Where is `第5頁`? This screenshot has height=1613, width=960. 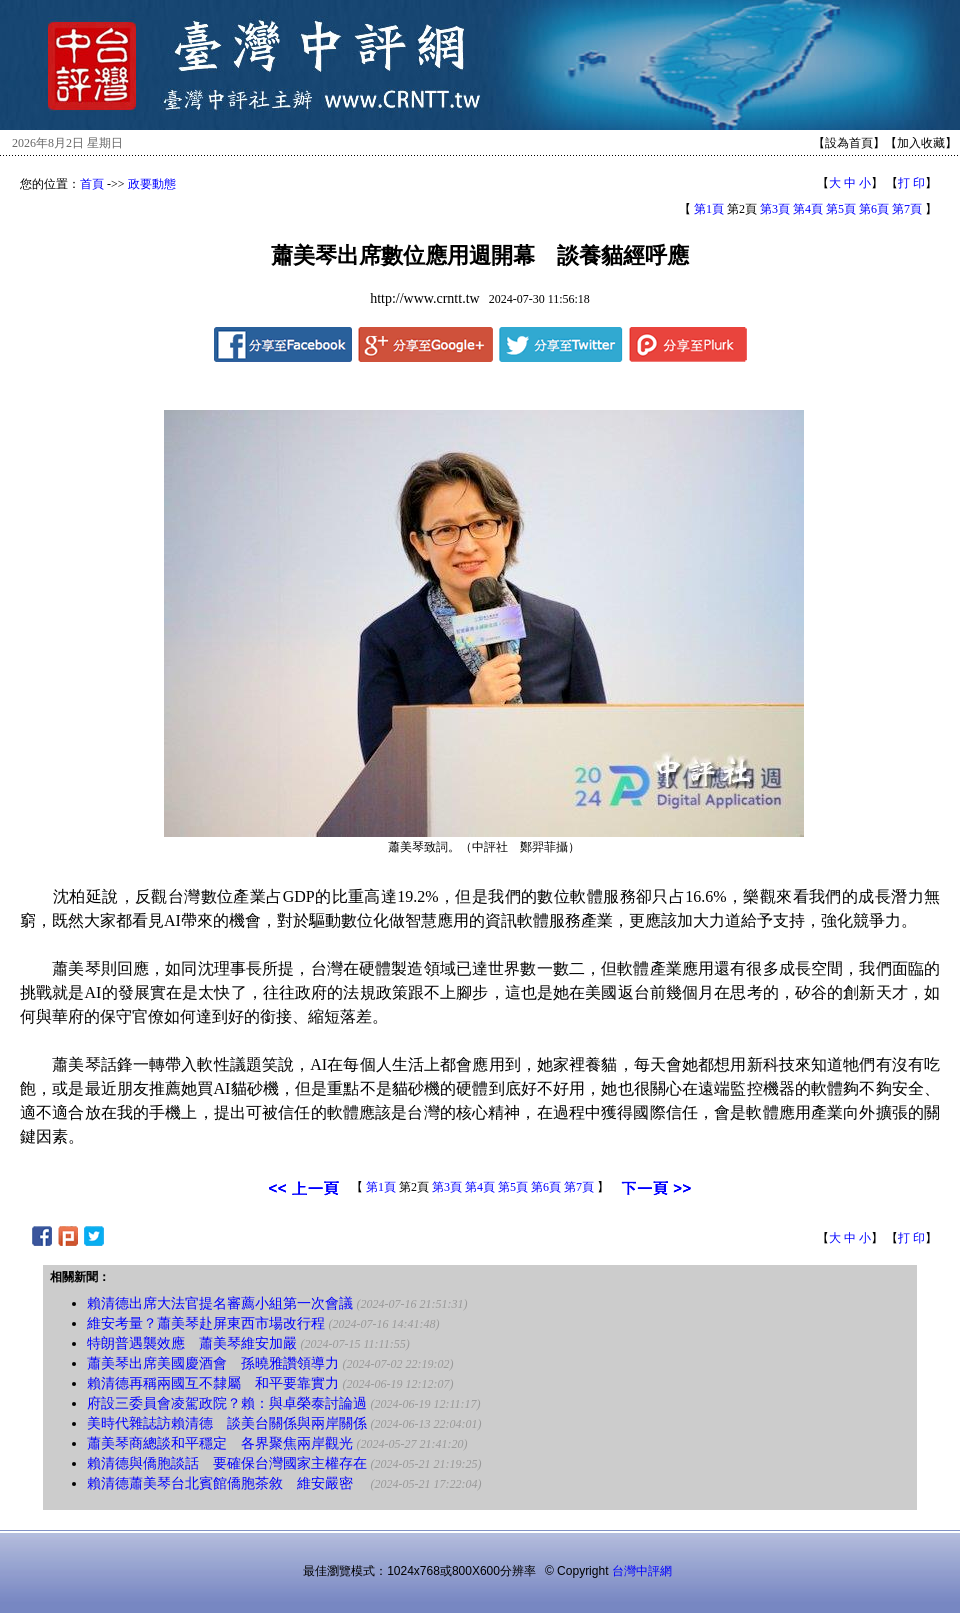 第5頁 is located at coordinates (841, 209).